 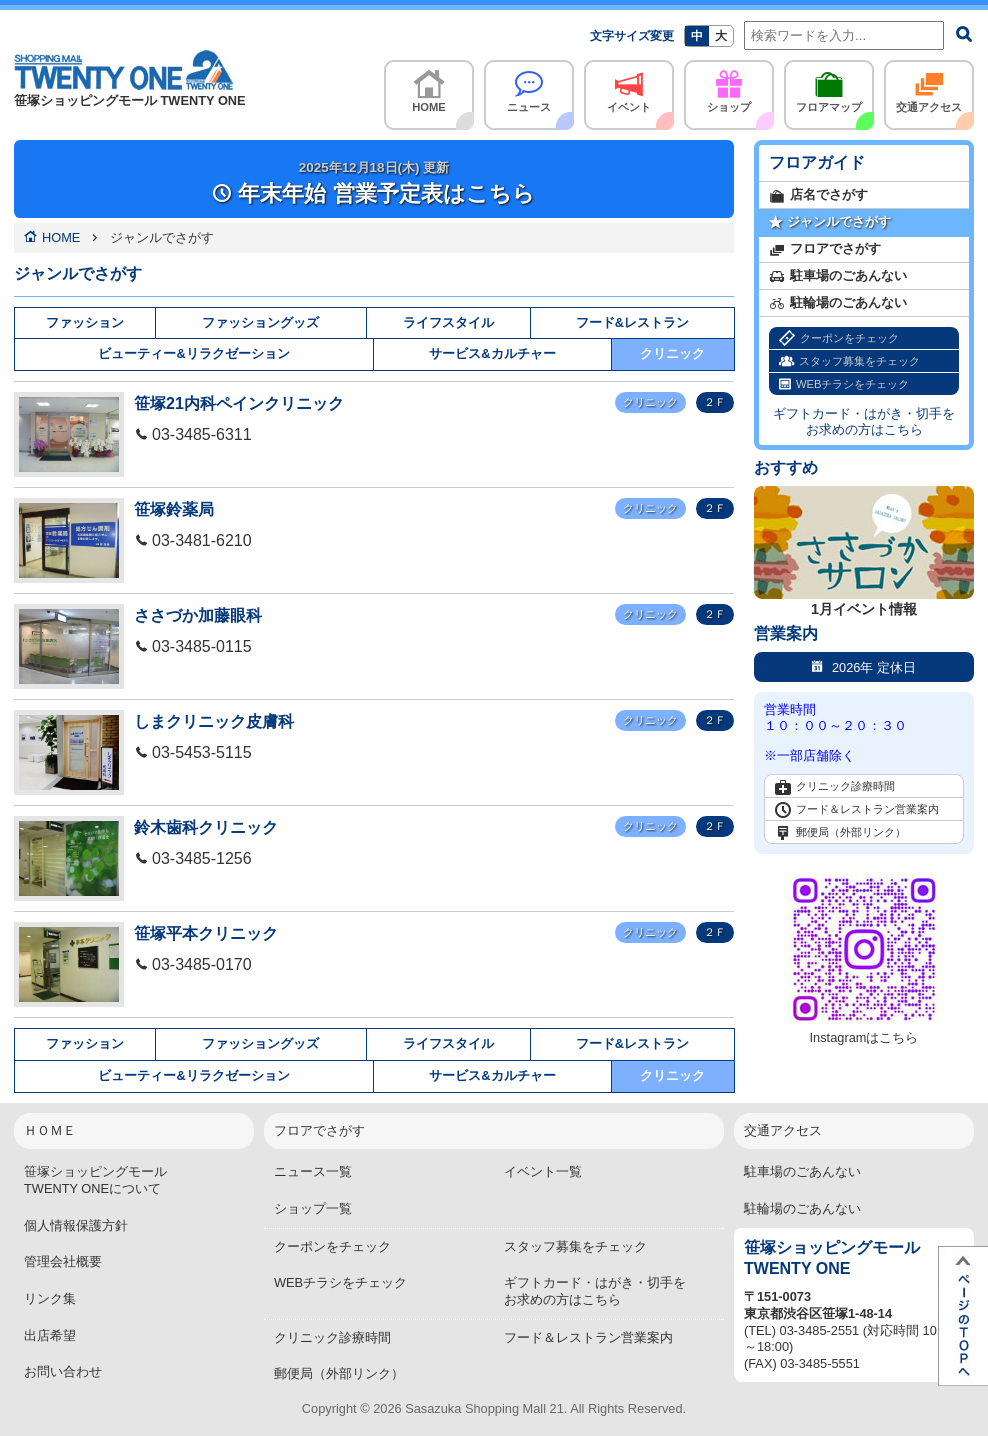 What do you see at coordinates (50, 1298) in the screenshot?
I see `リンク集` at bounding box center [50, 1298].